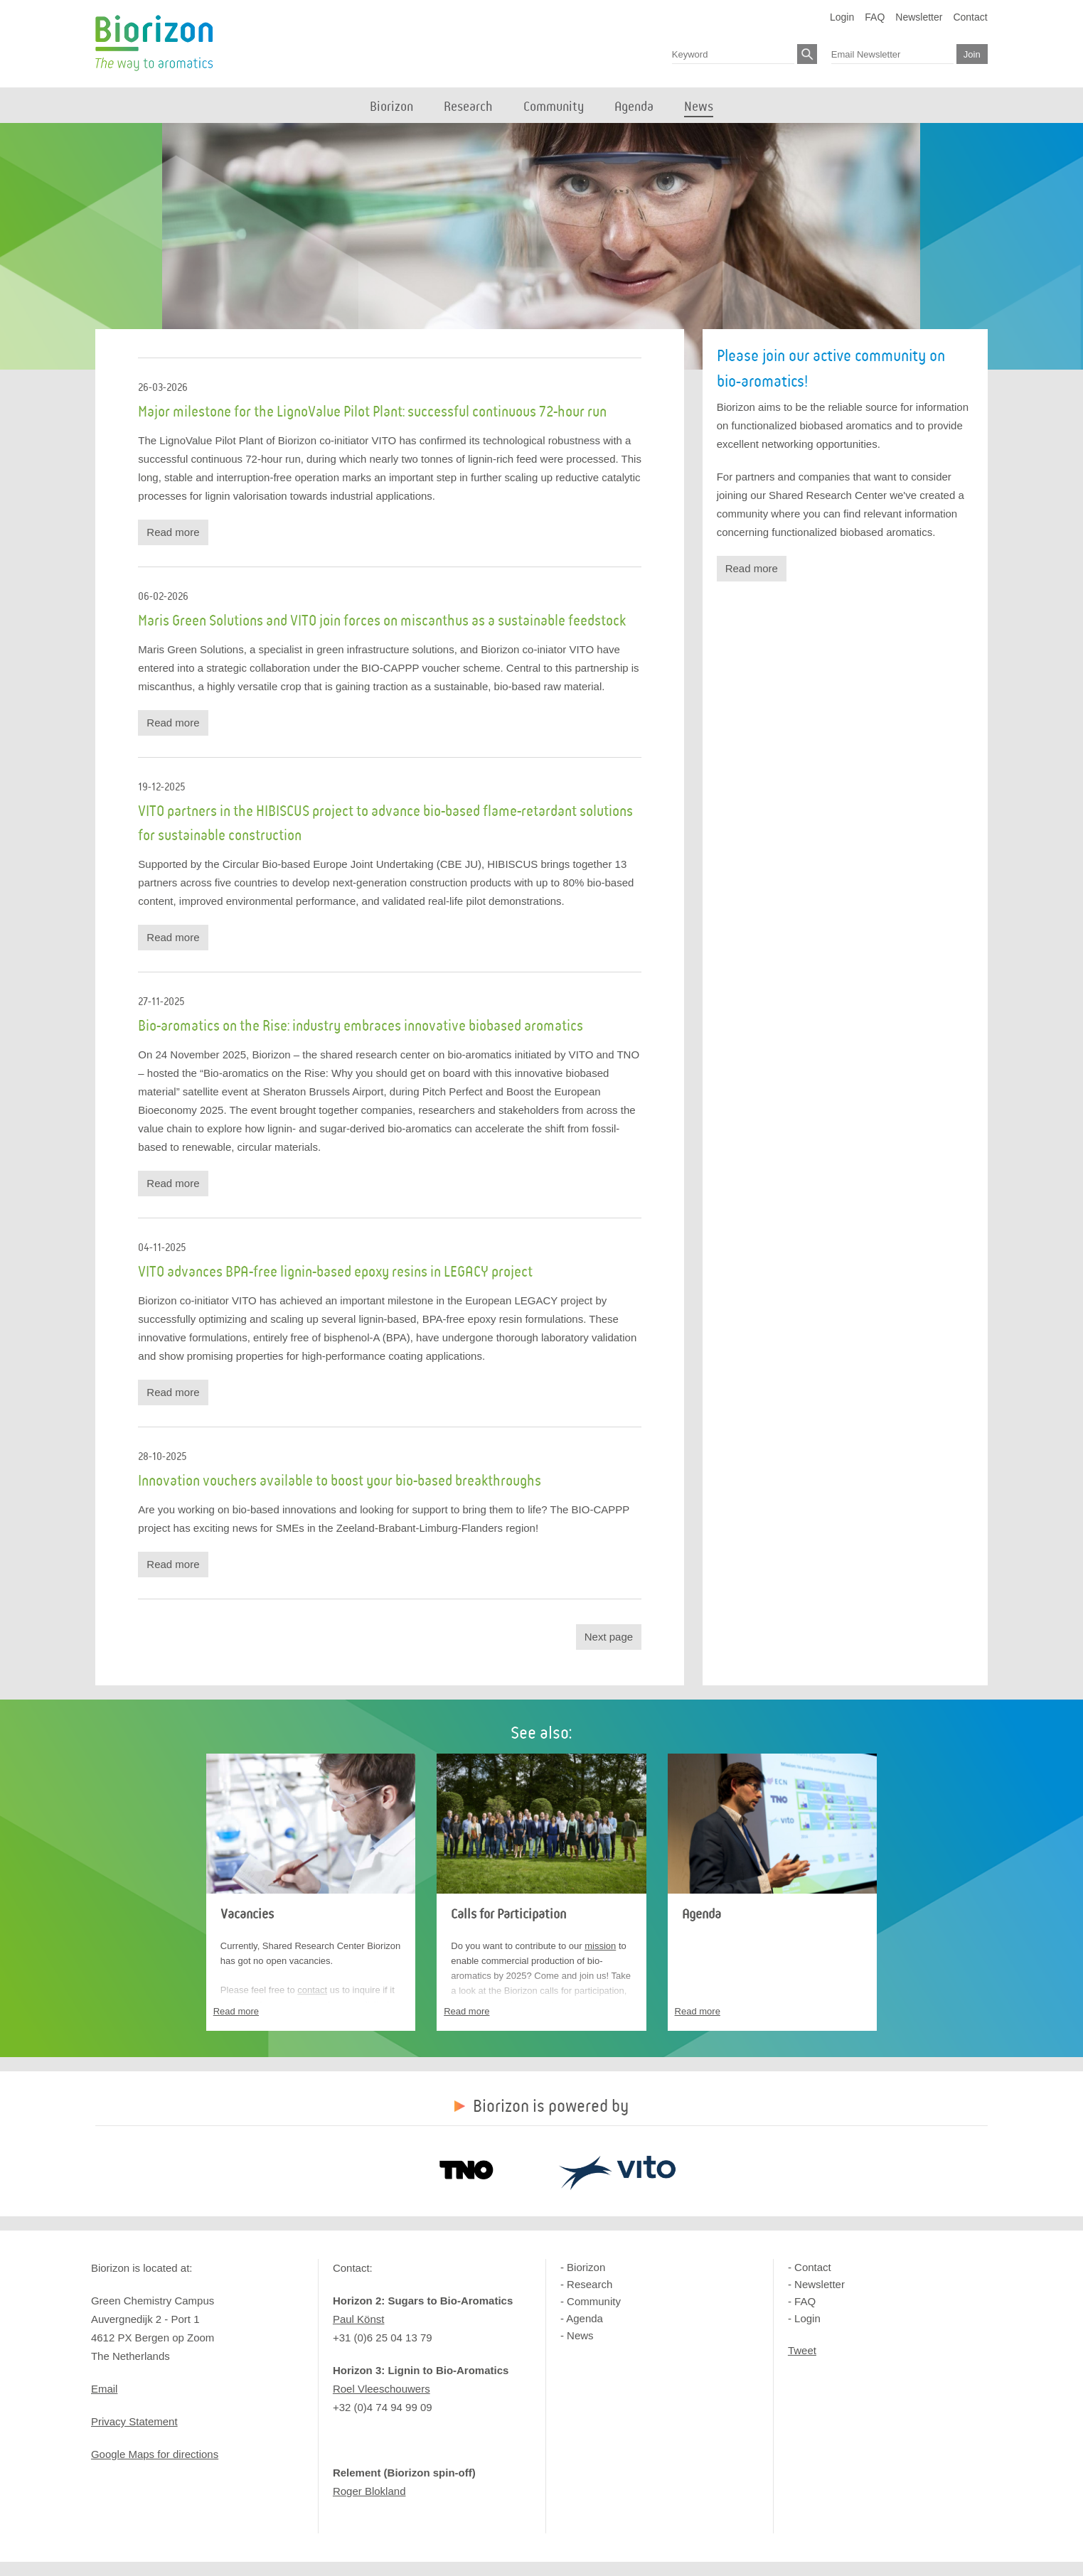 The height and width of the screenshot is (2576, 1083). I want to click on Privacy Statement, so click(134, 2421).